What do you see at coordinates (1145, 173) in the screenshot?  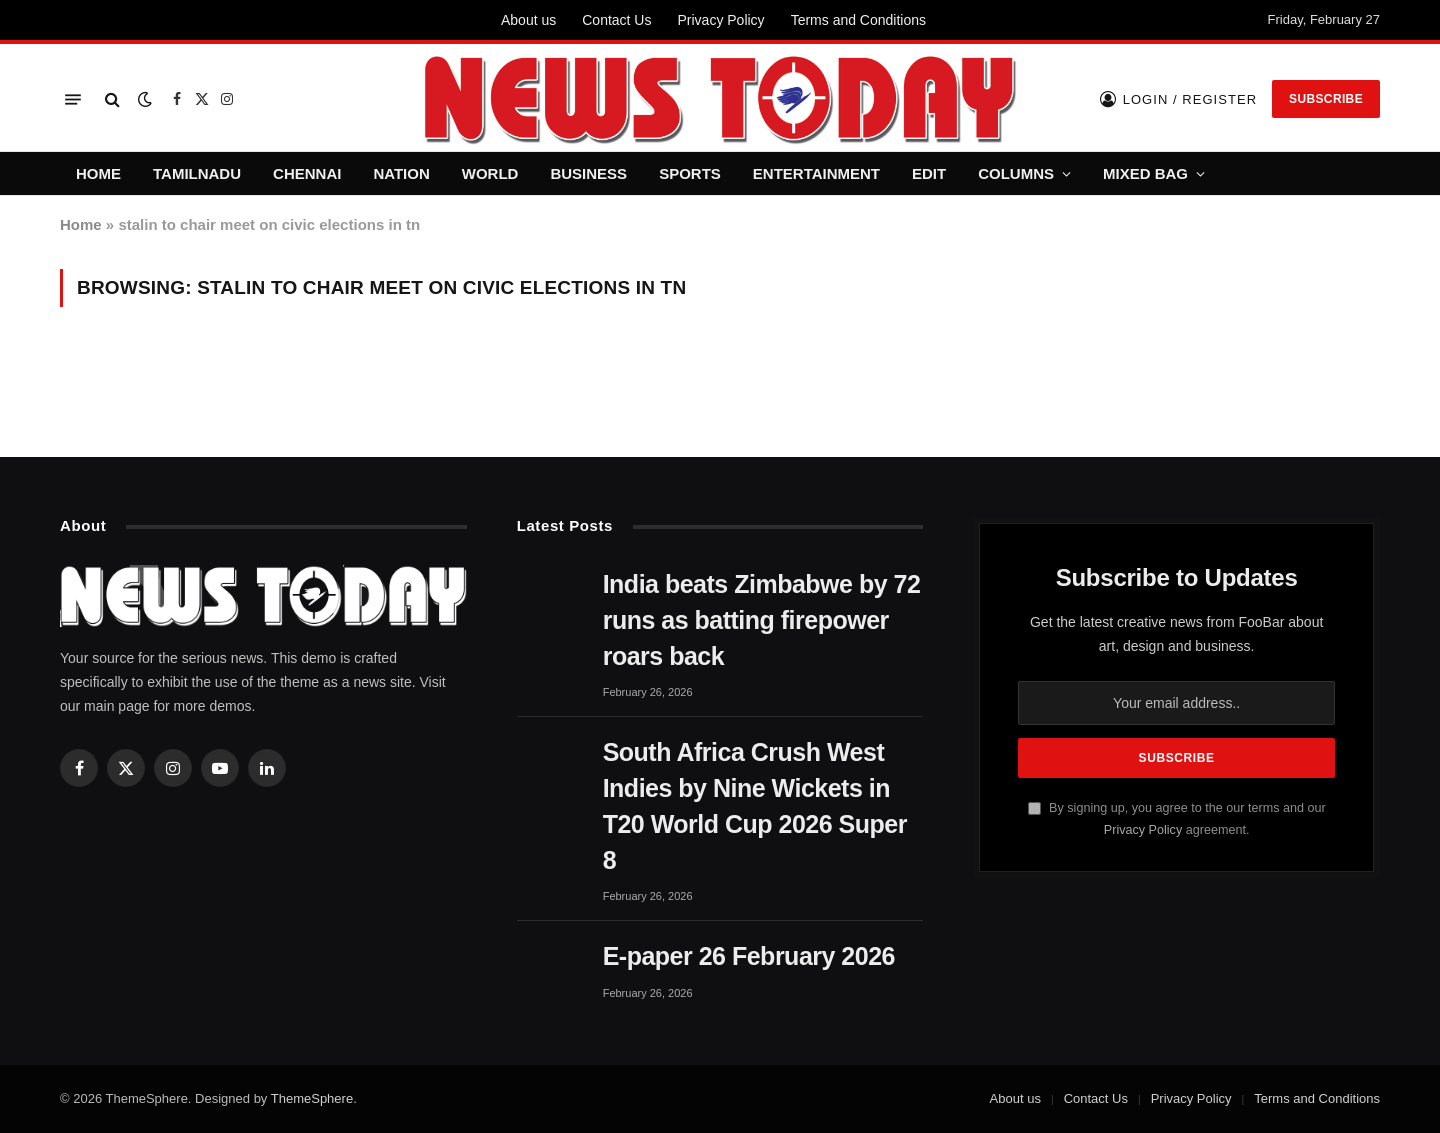 I see `MIXED BAG` at bounding box center [1145, 173].